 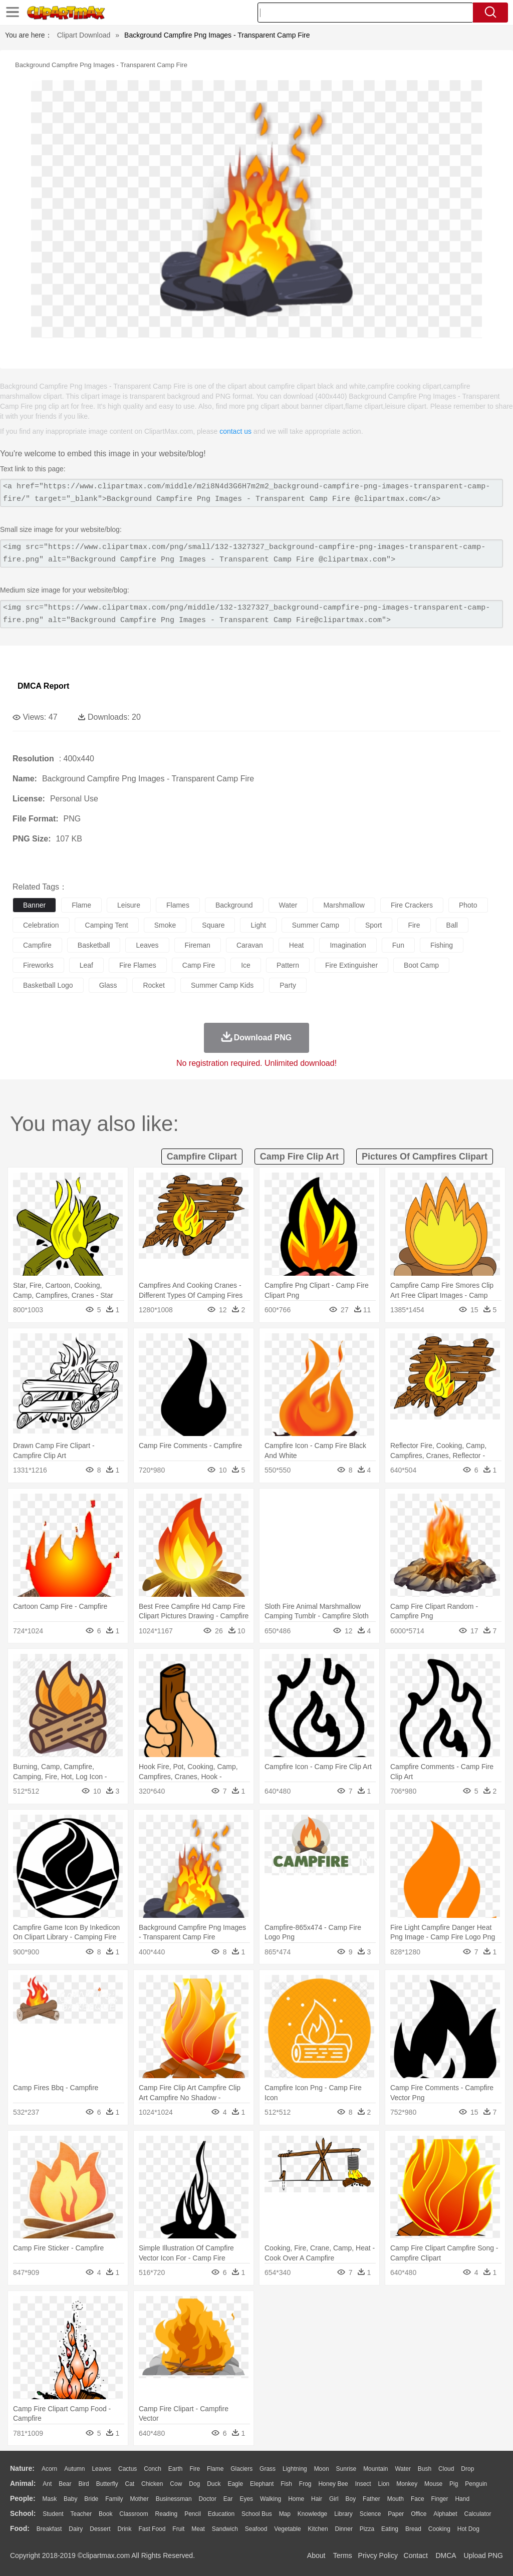 What do you see at coordinates (421, 965) in the screenshot?
I see `boot camp` at bounding box center [421, 965].